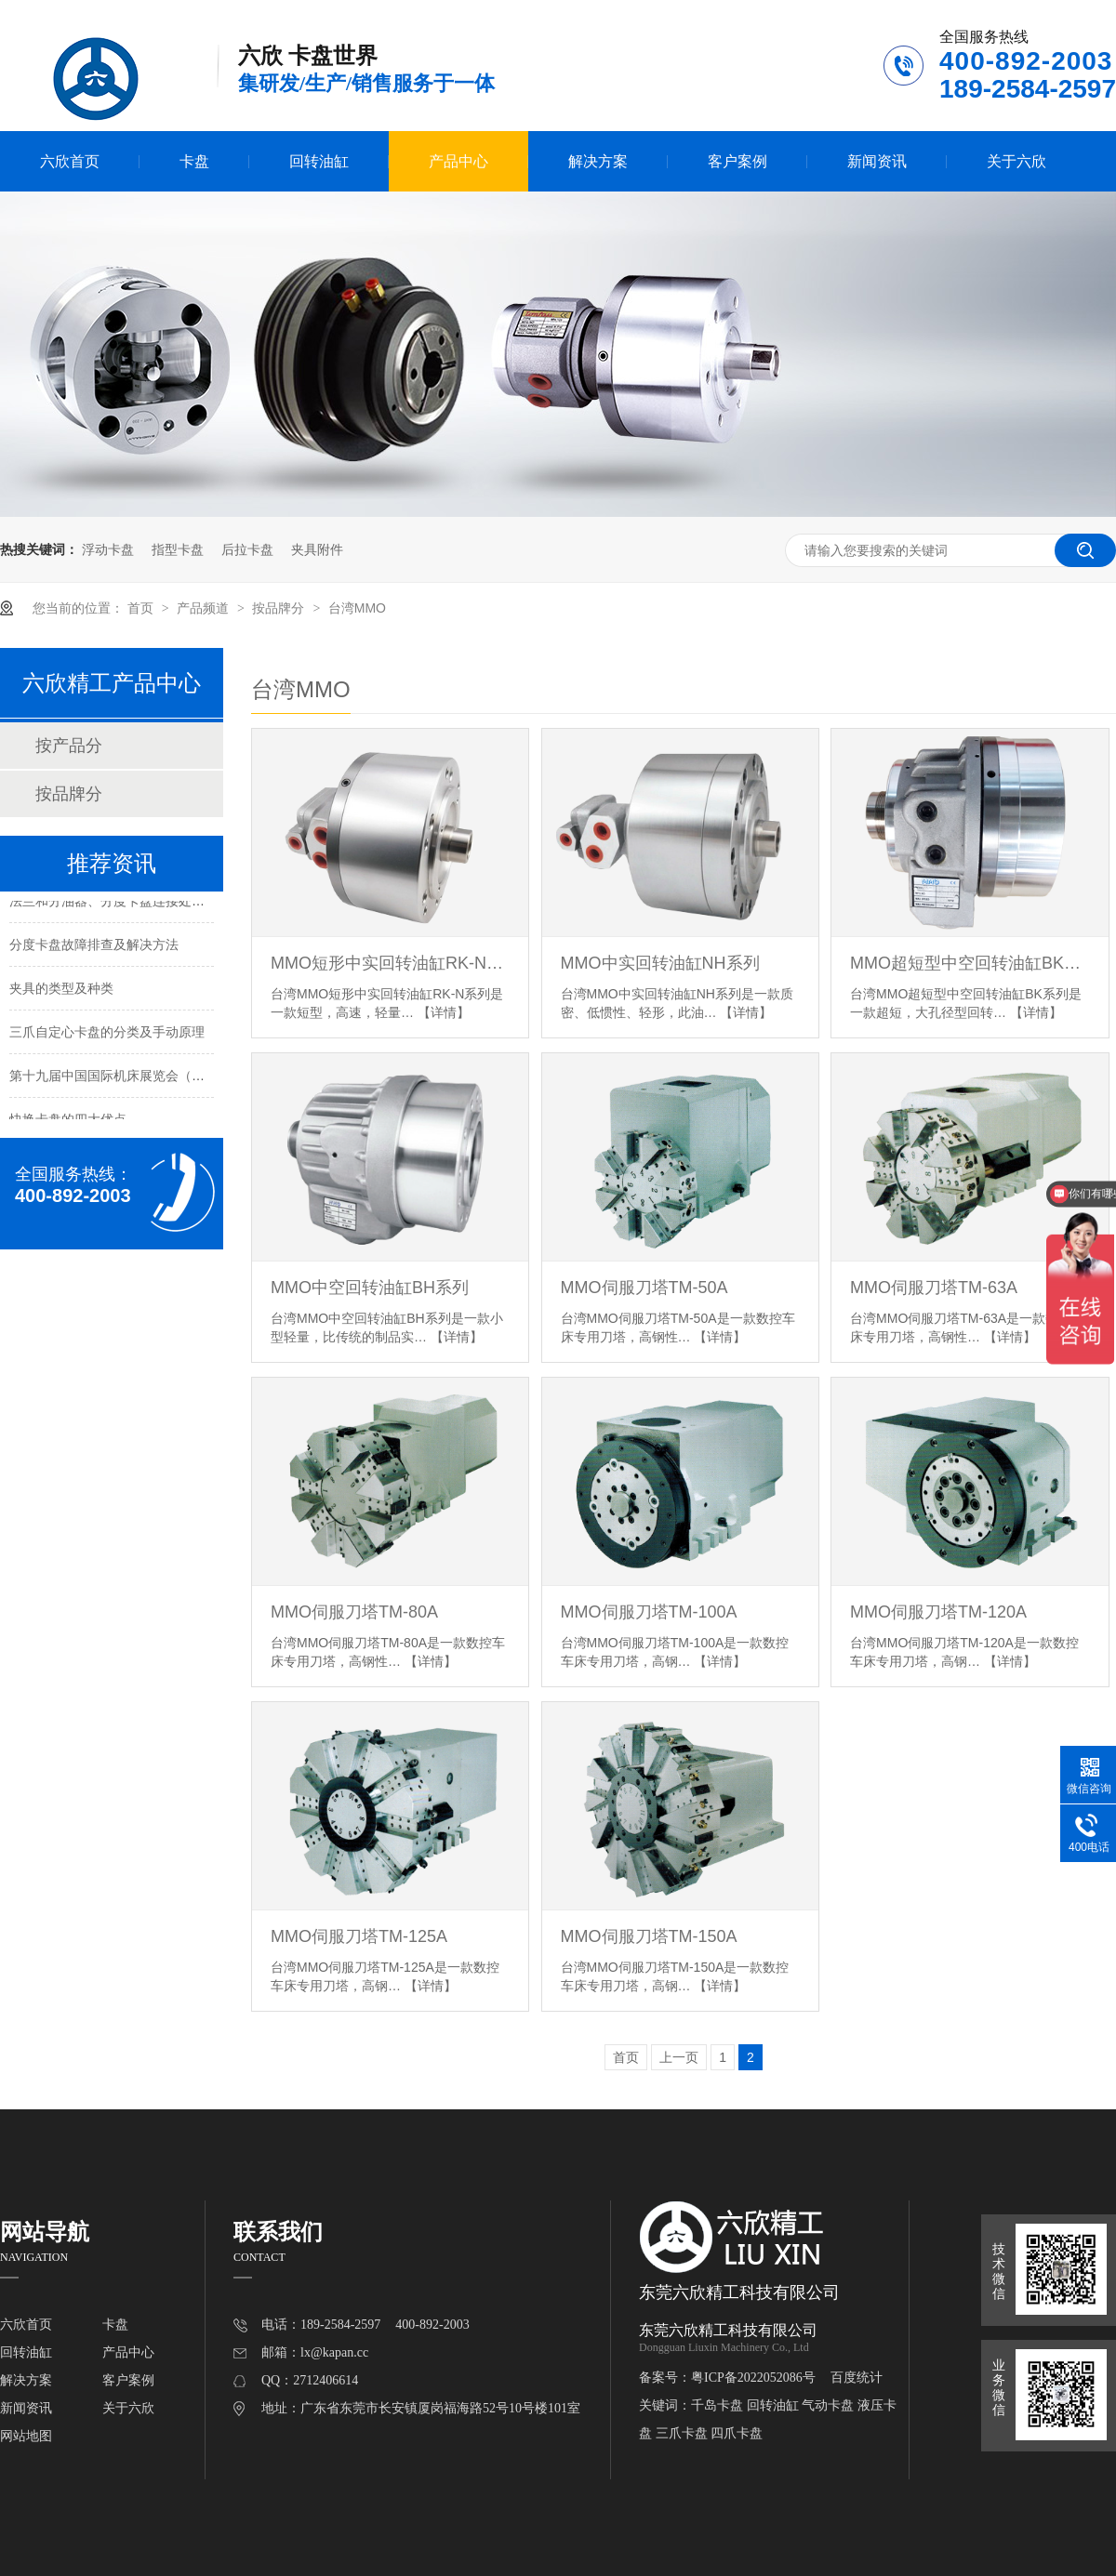 The image size is (1116, 2576). What do you see at coordinates (969, 963) in the screenshot?
I see `MMO超短型中空回转油缸BK系列` at bounding box center [969, 963].